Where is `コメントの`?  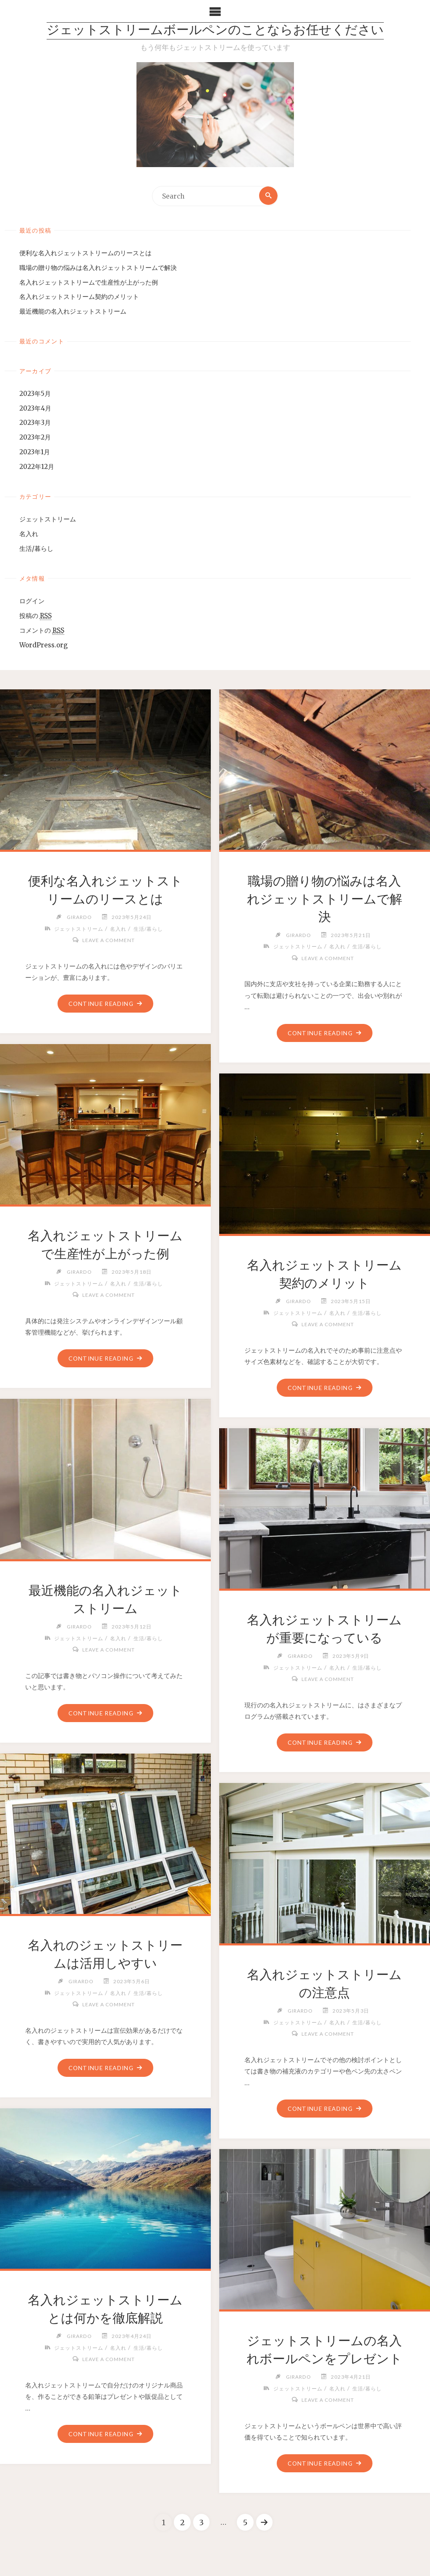 コメントの is located at coordinates (41, 631).